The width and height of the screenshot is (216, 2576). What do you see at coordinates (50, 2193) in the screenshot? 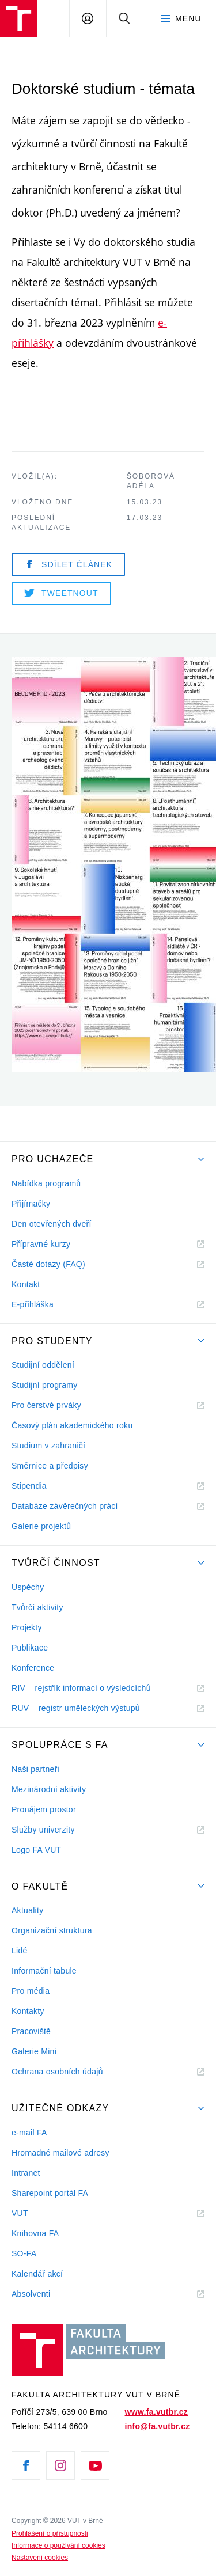
I see `Sharepoint portál FA` at bounding box center [50, 2193].